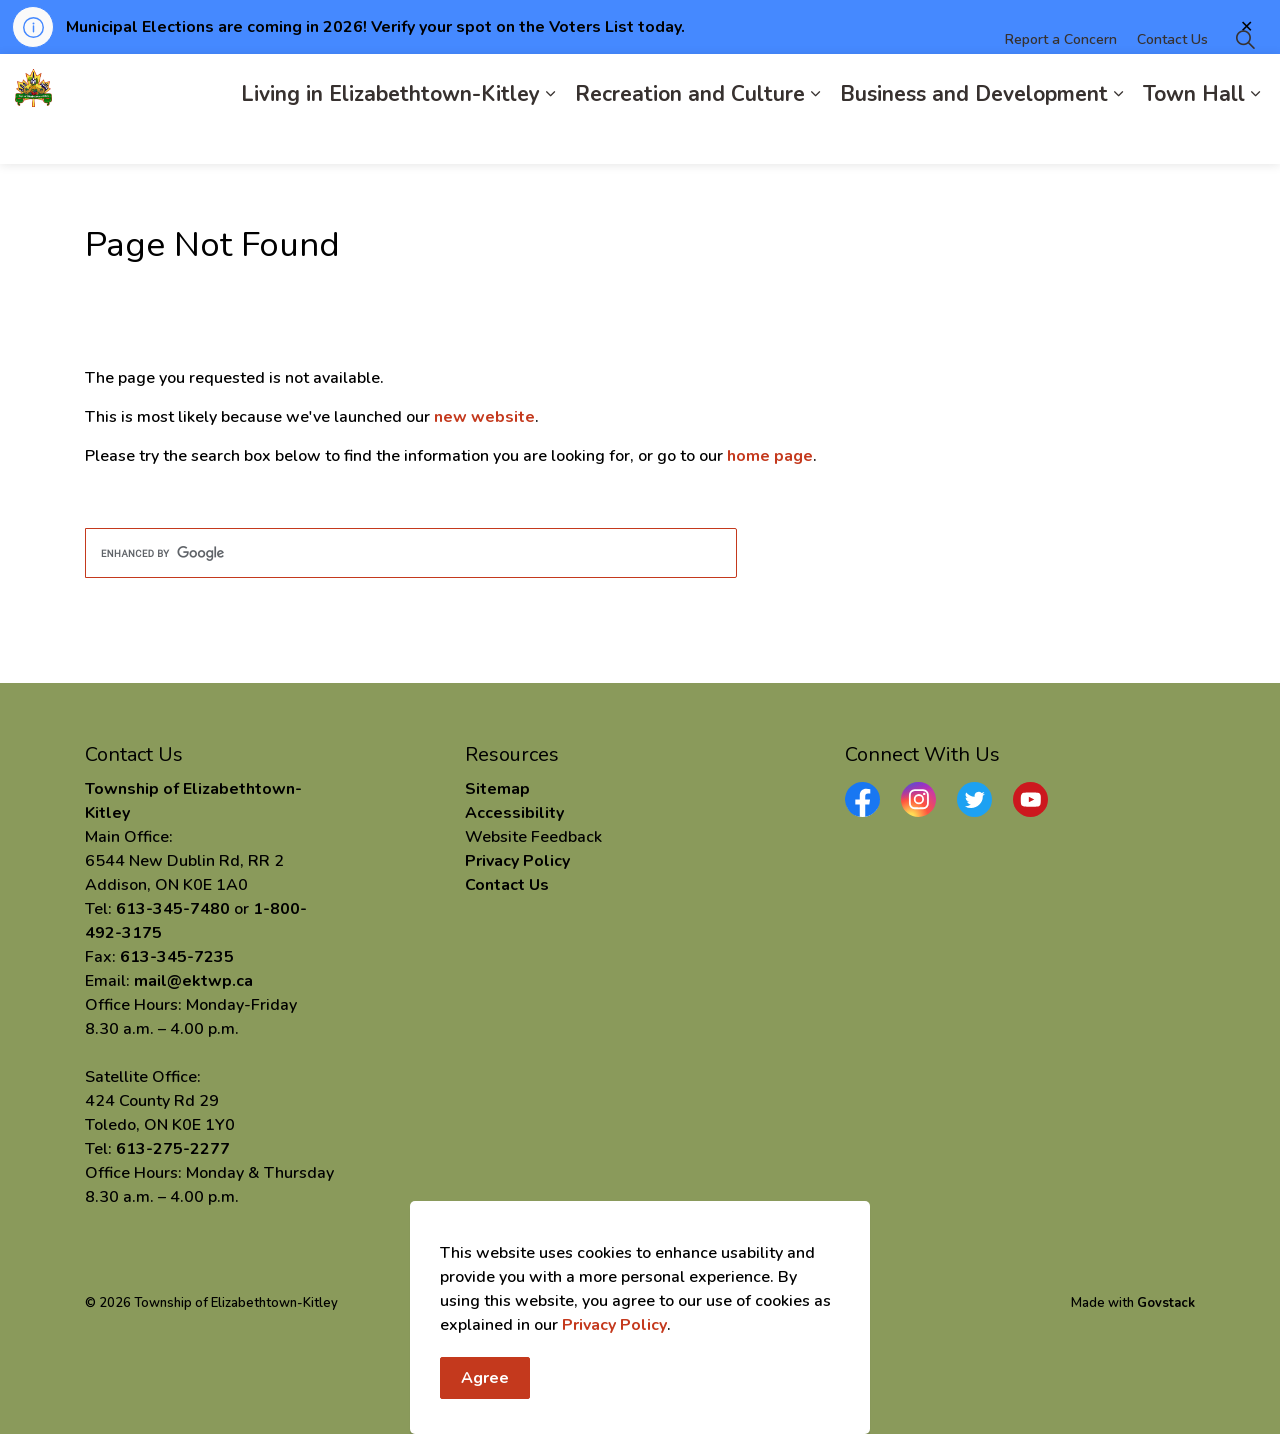 The width and height of the screenshot is (1280, 1434). Describe the element at coordinates (177, 957) in the screenshot. I see `613-345-7235` at that location.